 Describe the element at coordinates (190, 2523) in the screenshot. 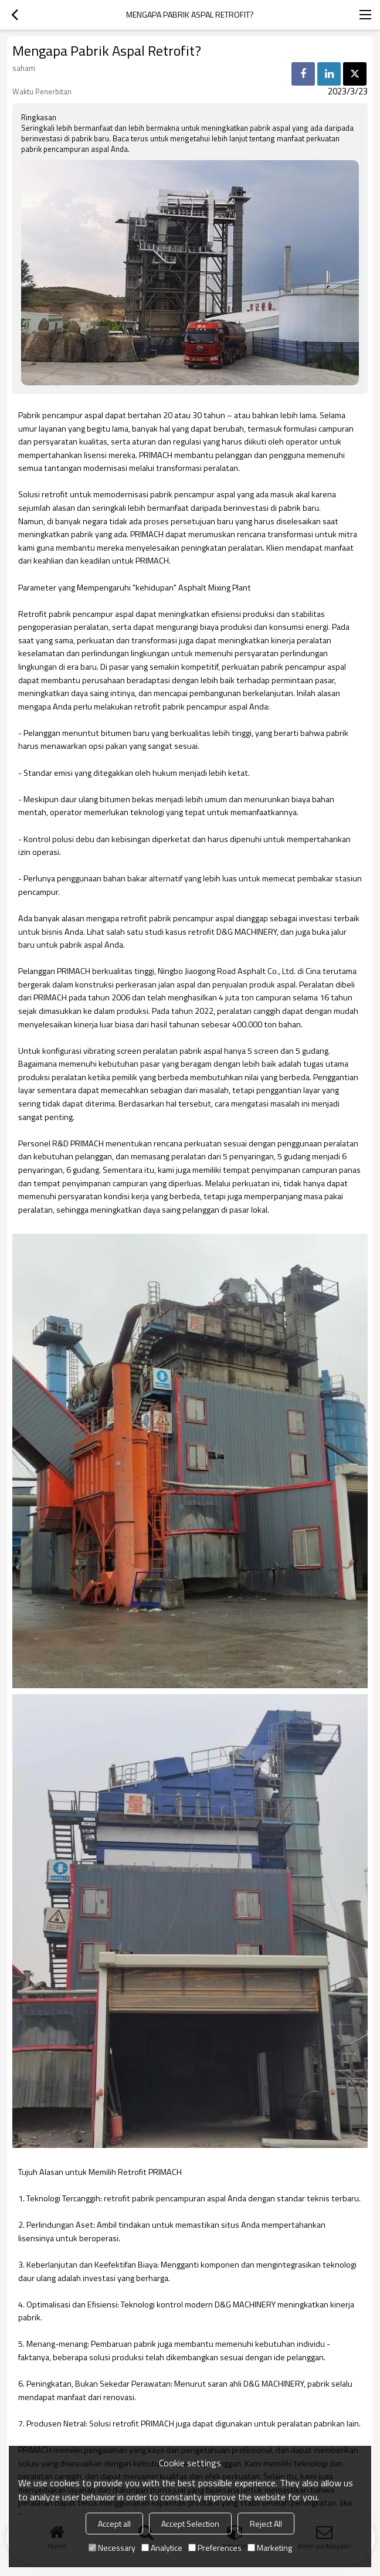

I see `Accept Selection` at that location.